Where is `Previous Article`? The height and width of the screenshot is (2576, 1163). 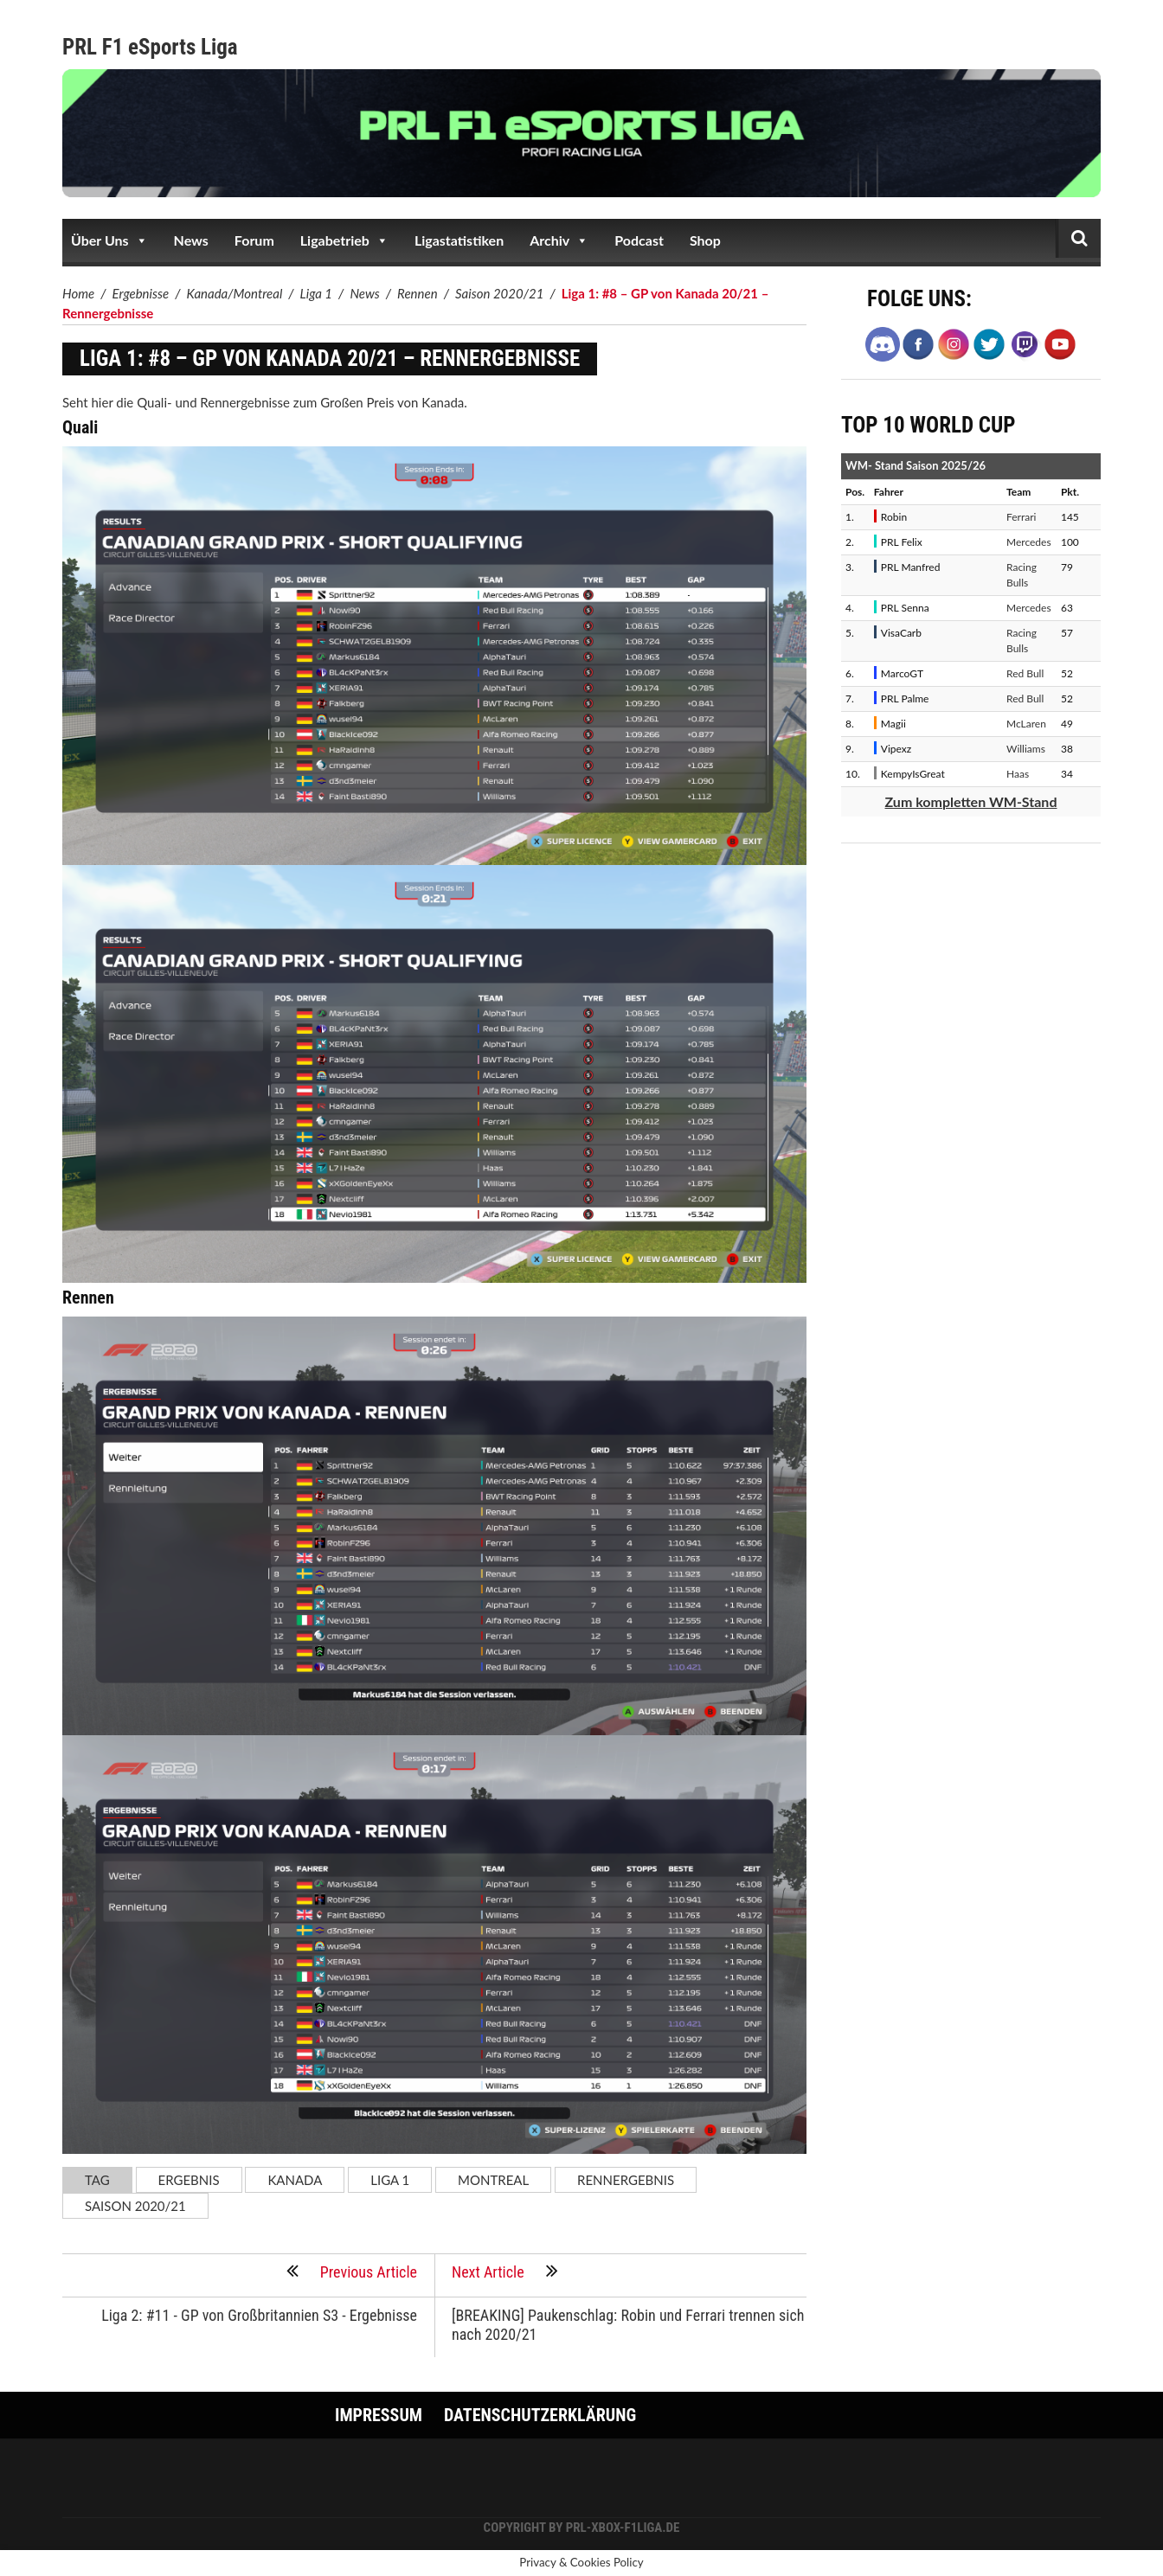
Previous Article is located at coordinates (351, 2270).